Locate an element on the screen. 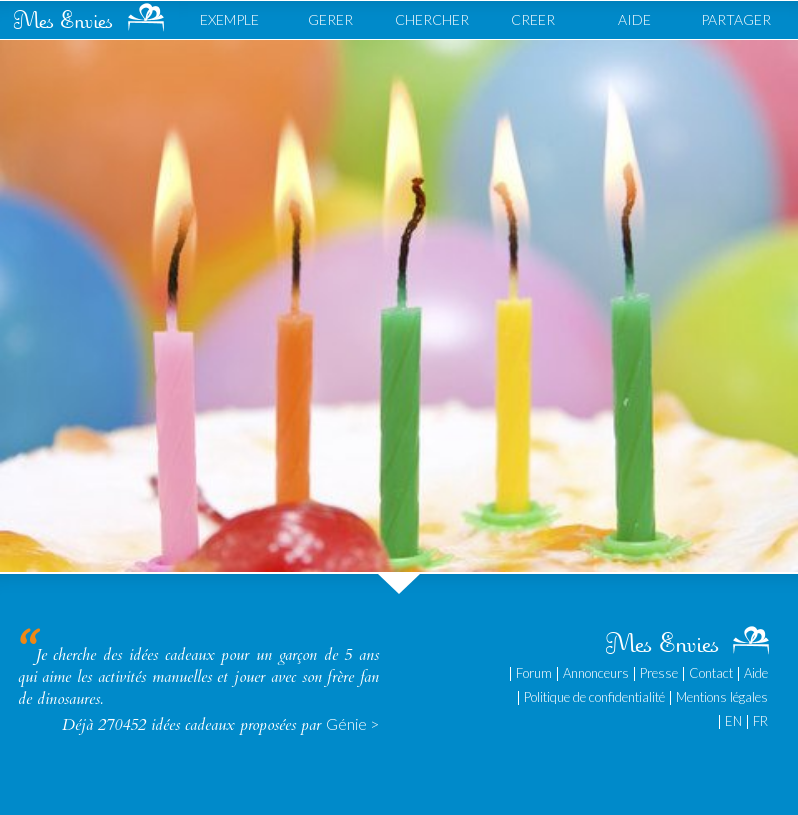 The height and width of the screenshot is (815, 798). Contact is located at coordinates (711, 673).